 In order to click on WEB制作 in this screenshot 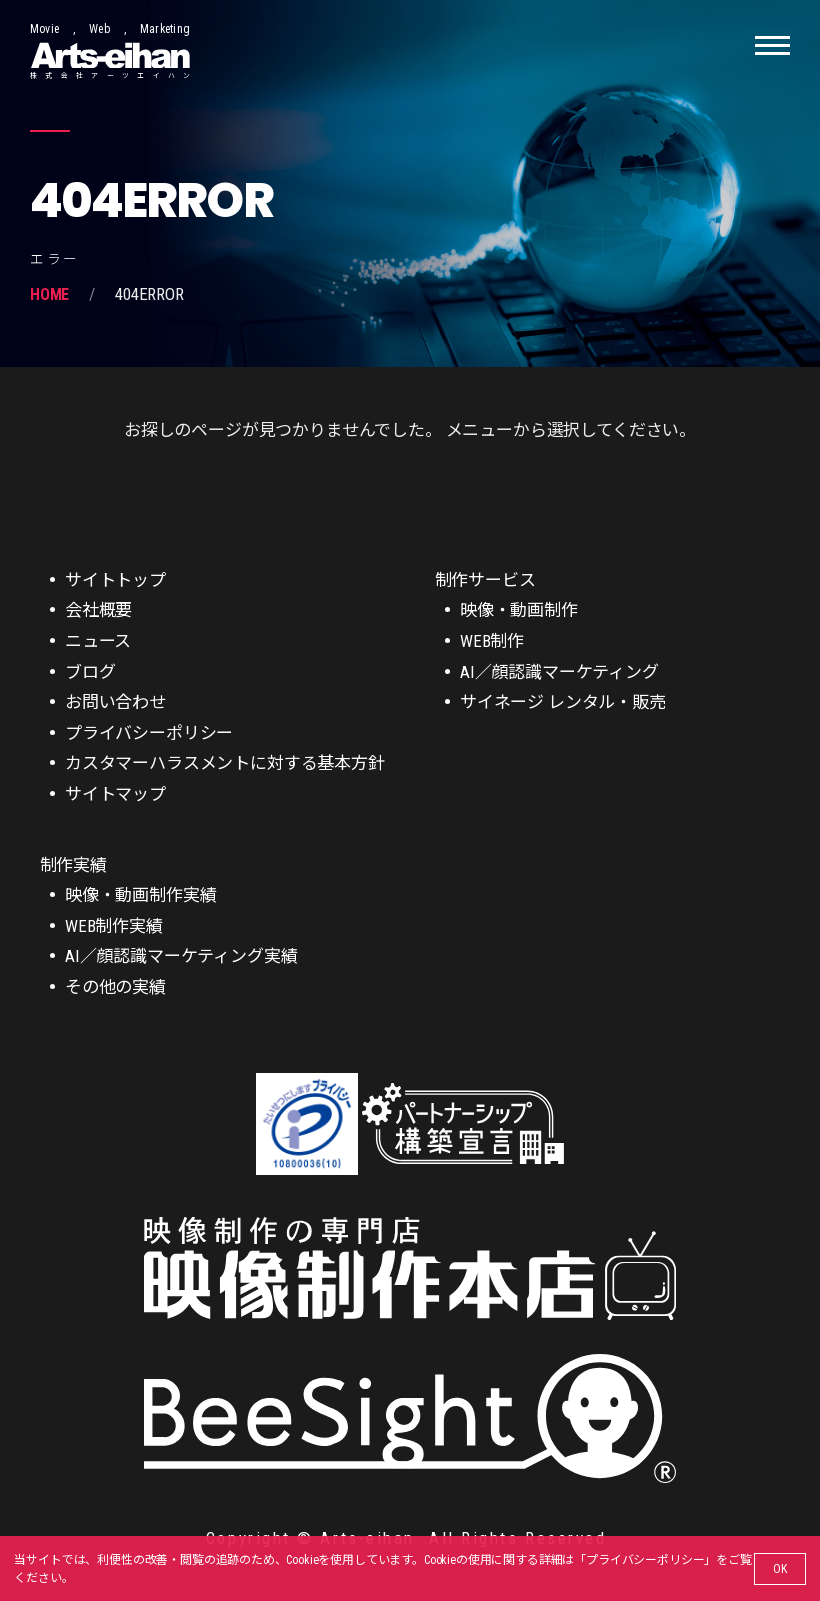, I will do `click(492, 641)`.